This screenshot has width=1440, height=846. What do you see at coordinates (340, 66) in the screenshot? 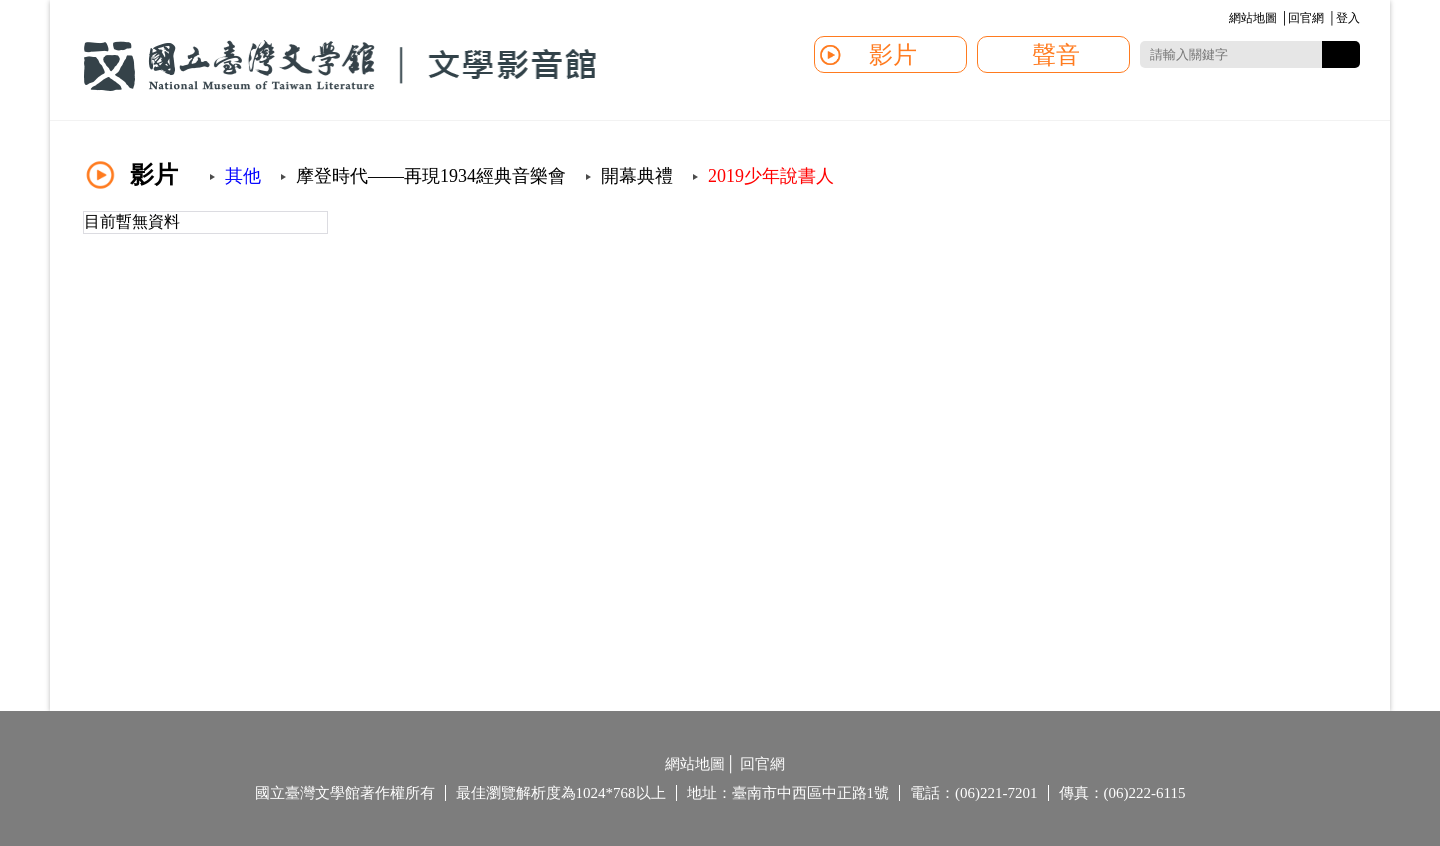
I see `國立臺灣文學館` at bounding box center [340, 66].